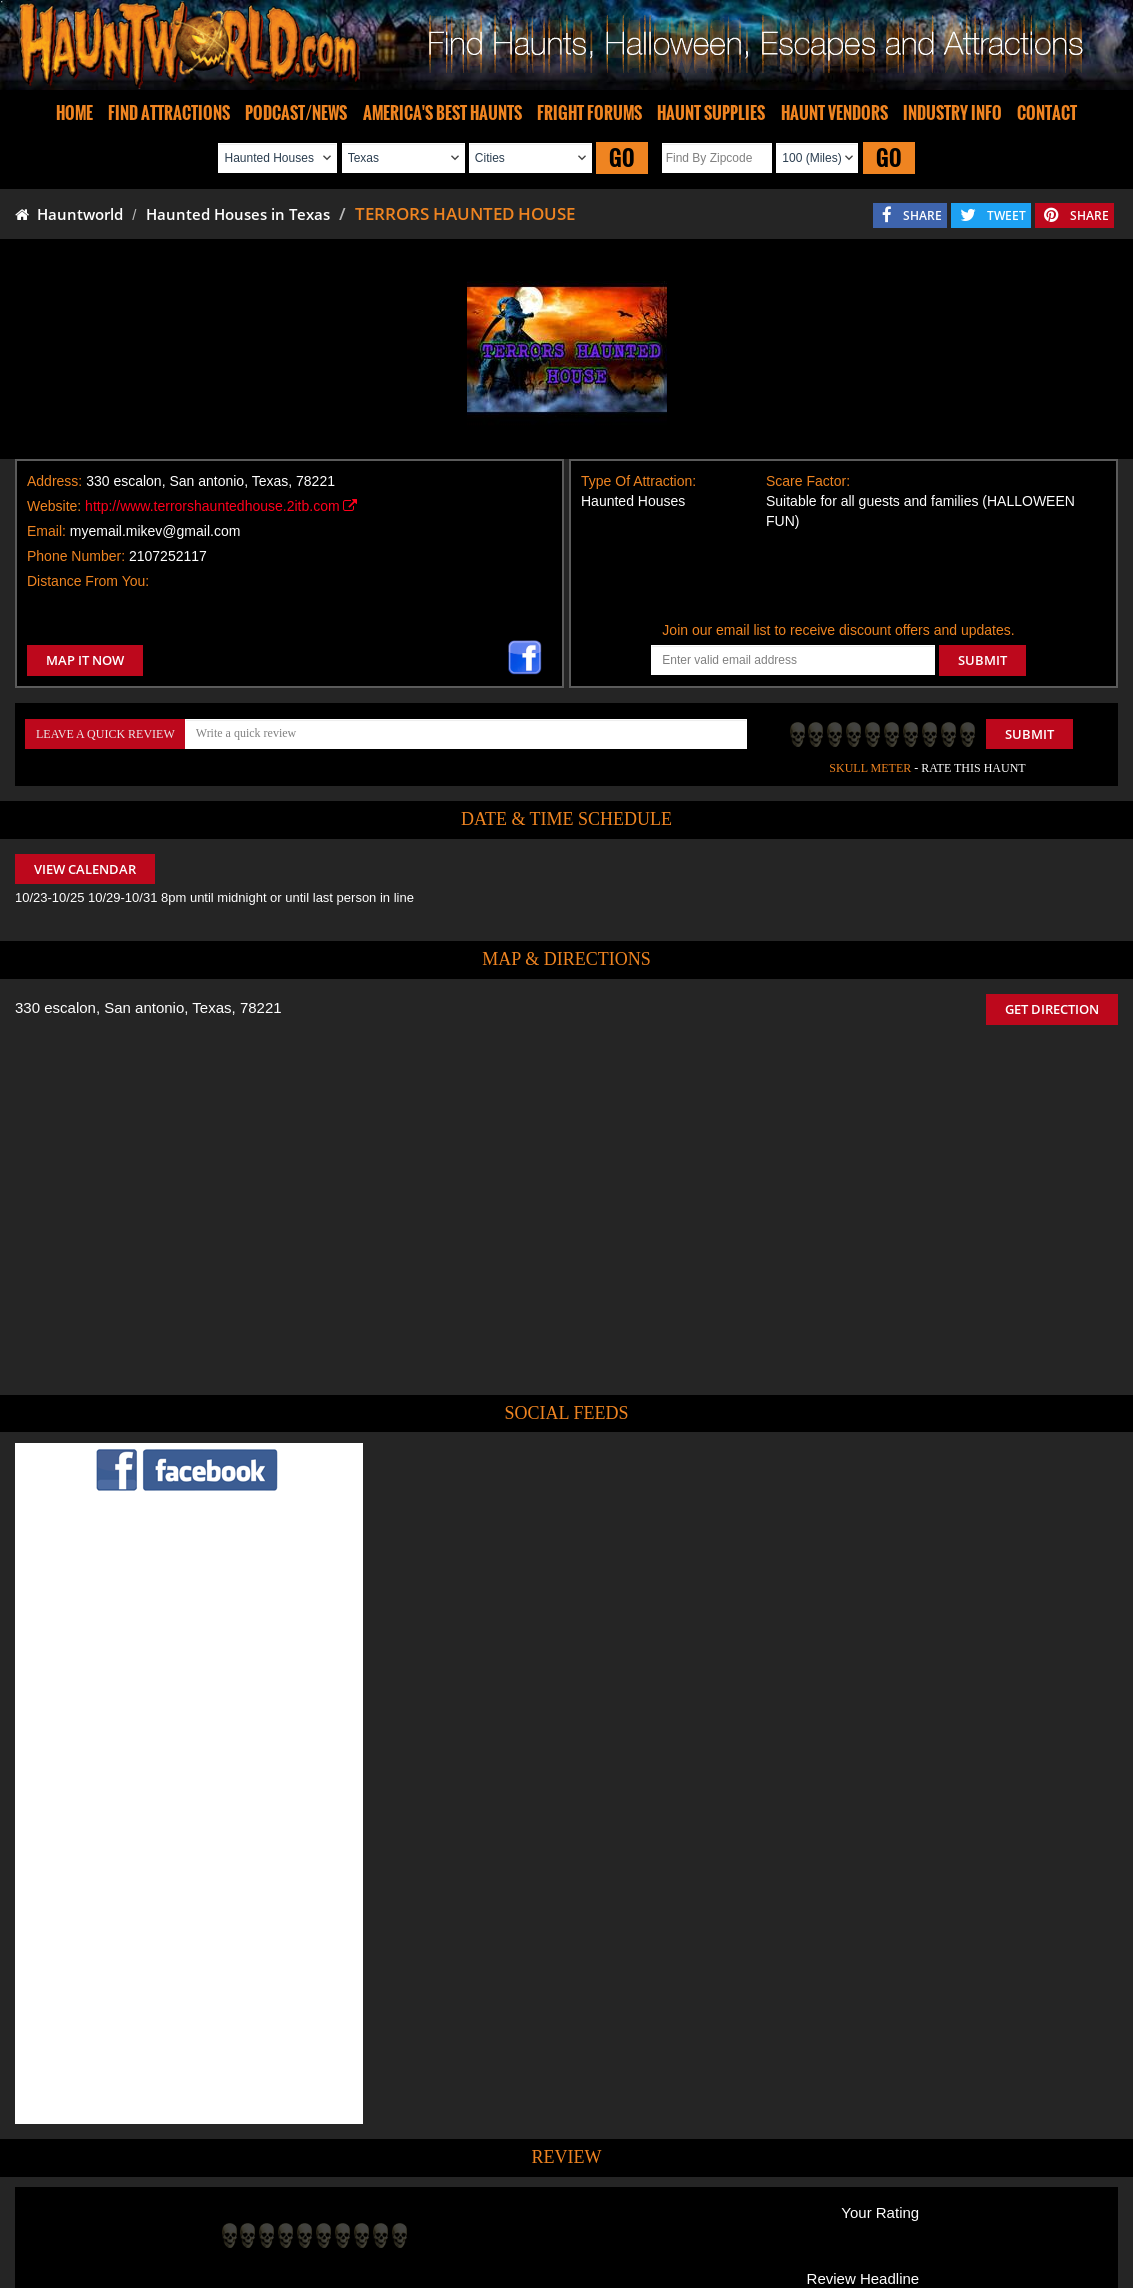  Describe the element at coordinates (395, 2215) in the screenshot. I see `Find Haunted Hayrides` at that location.